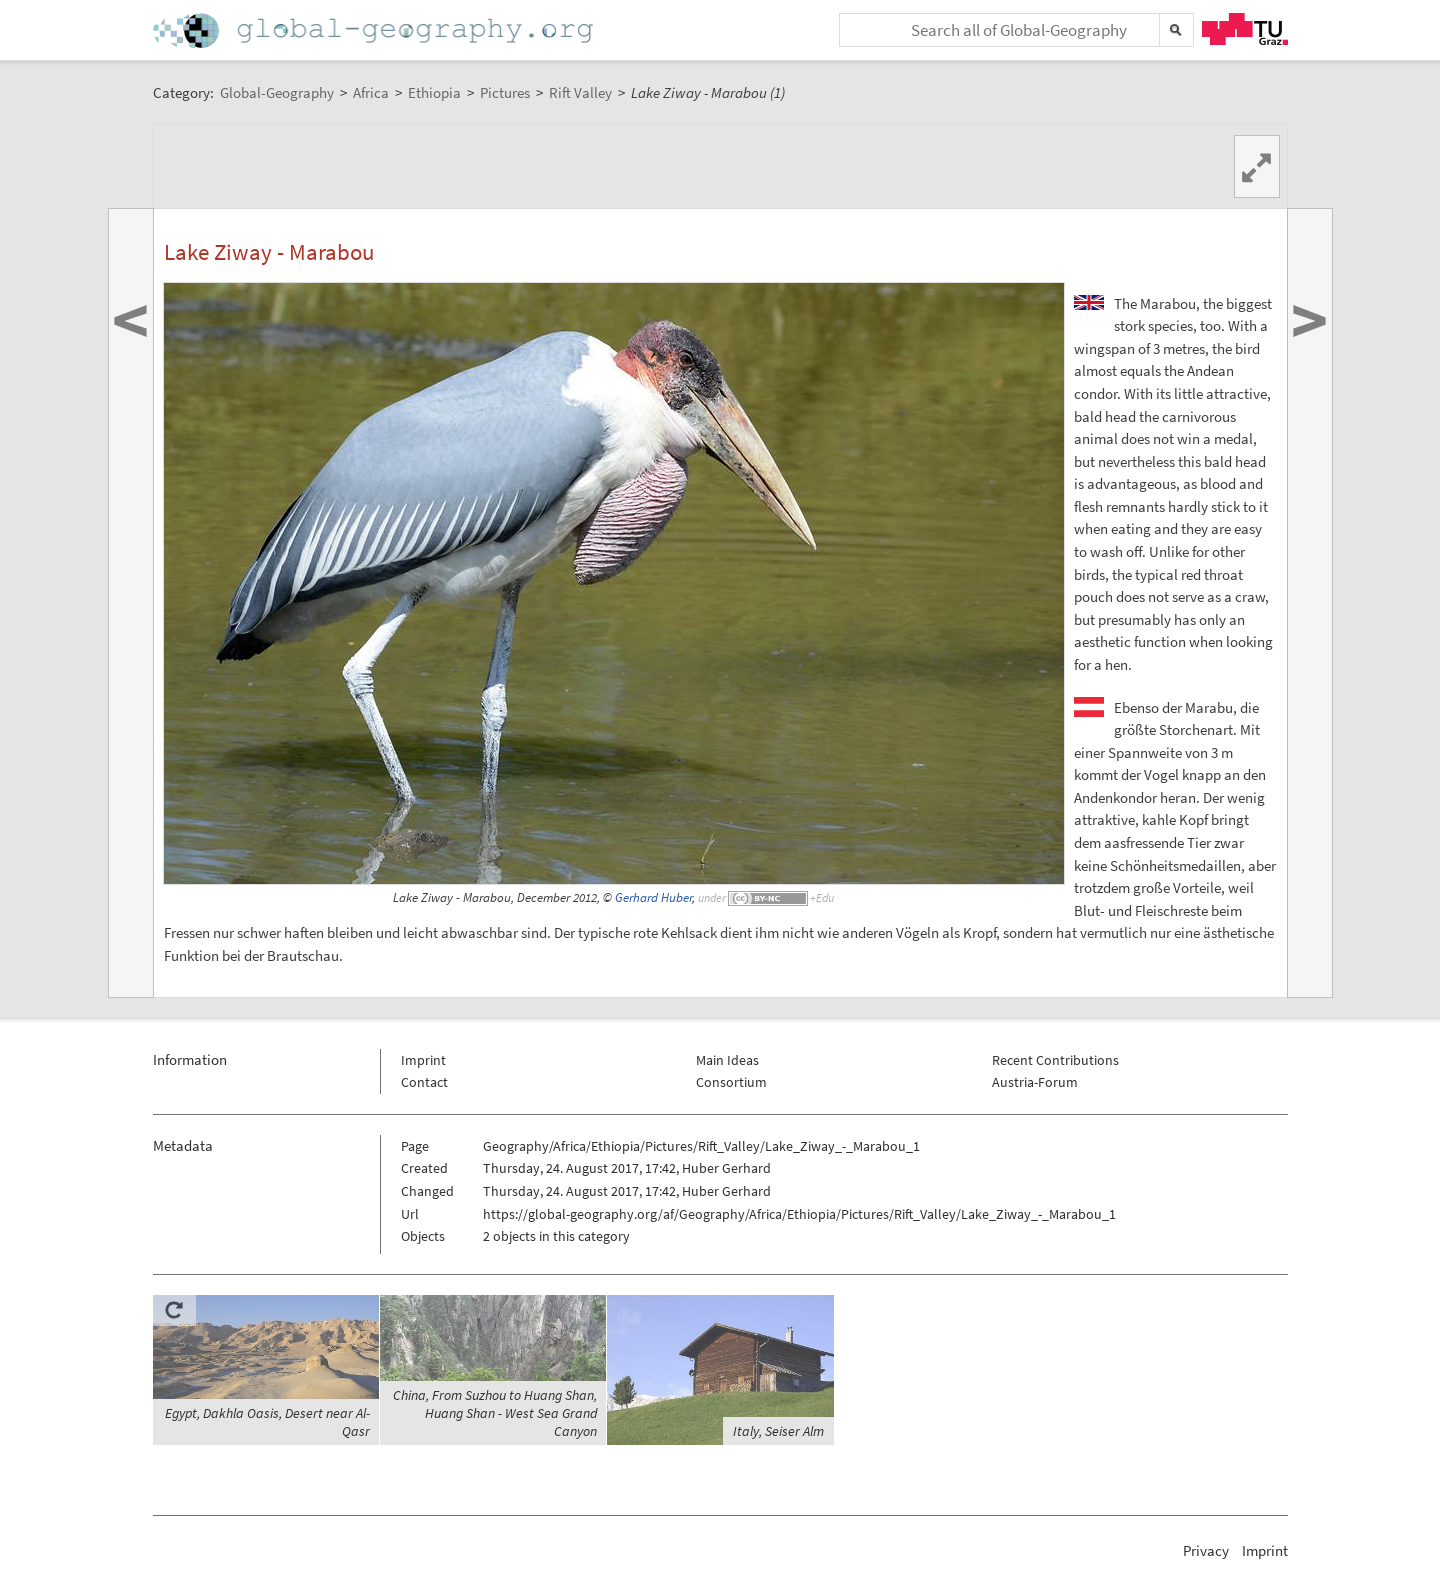 The height and width of the screenshot is (1573, 1440). Describe the element at coordinates (424, 1082) in the screenshot. I see `Contact` at that location.